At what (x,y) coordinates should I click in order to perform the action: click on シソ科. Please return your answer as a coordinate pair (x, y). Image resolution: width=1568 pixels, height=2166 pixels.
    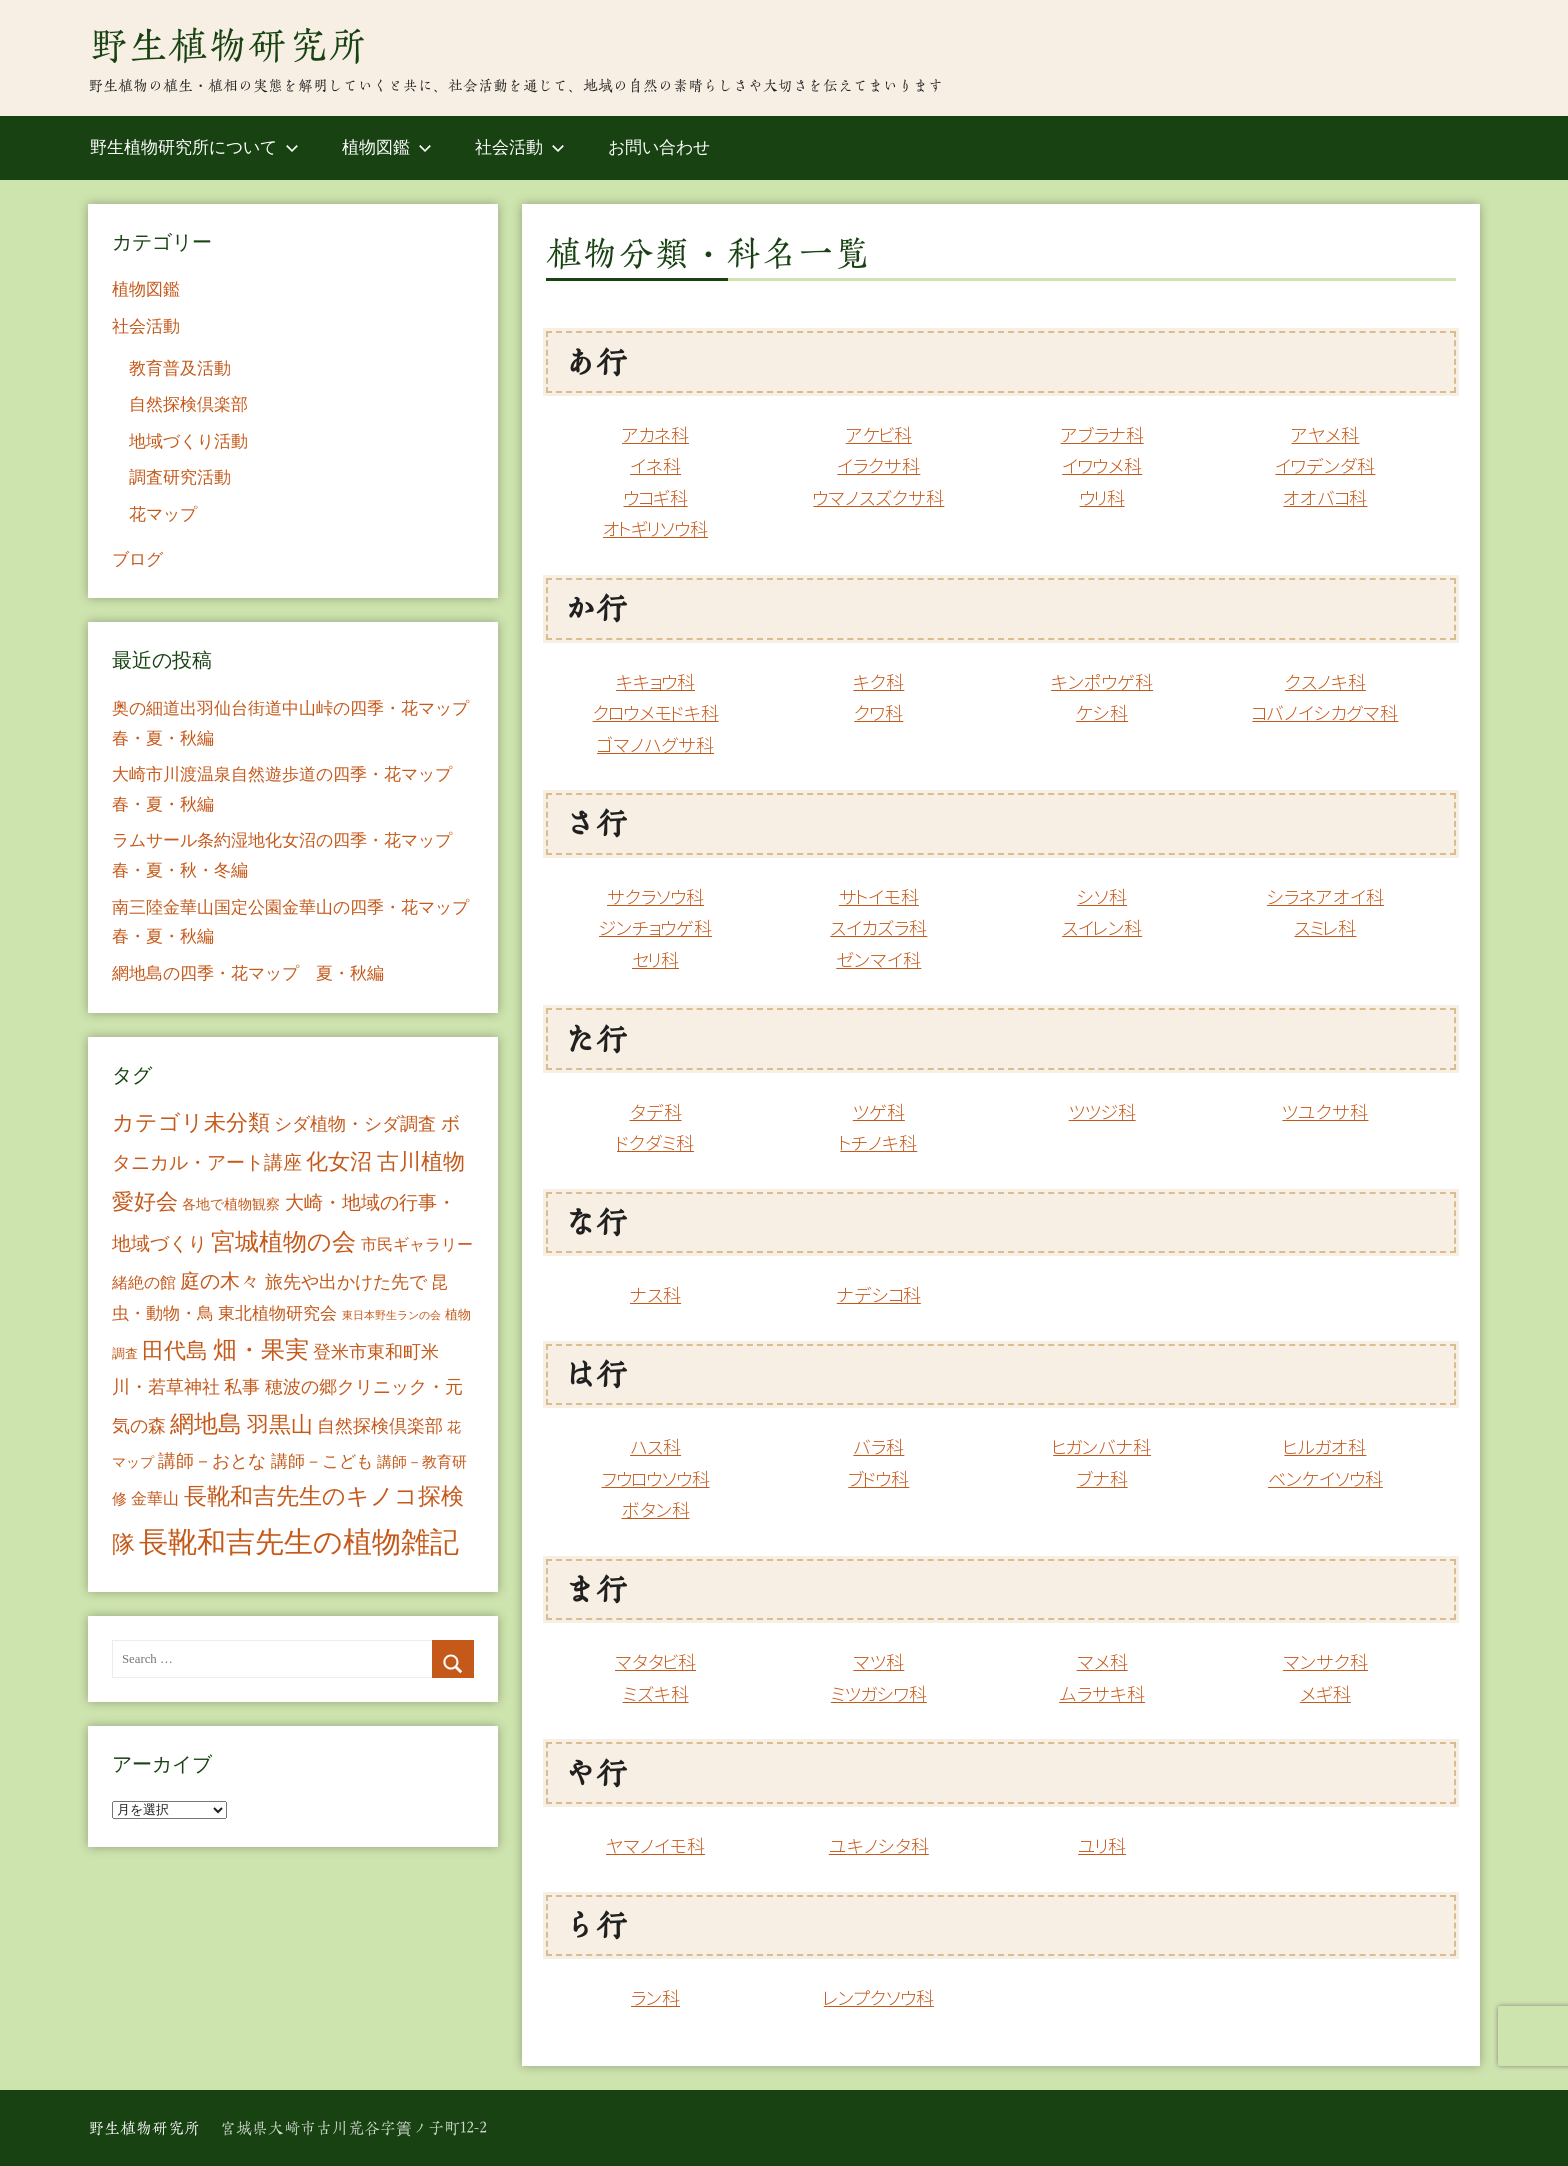
    Looking at the image, I should click on (1102, 897).